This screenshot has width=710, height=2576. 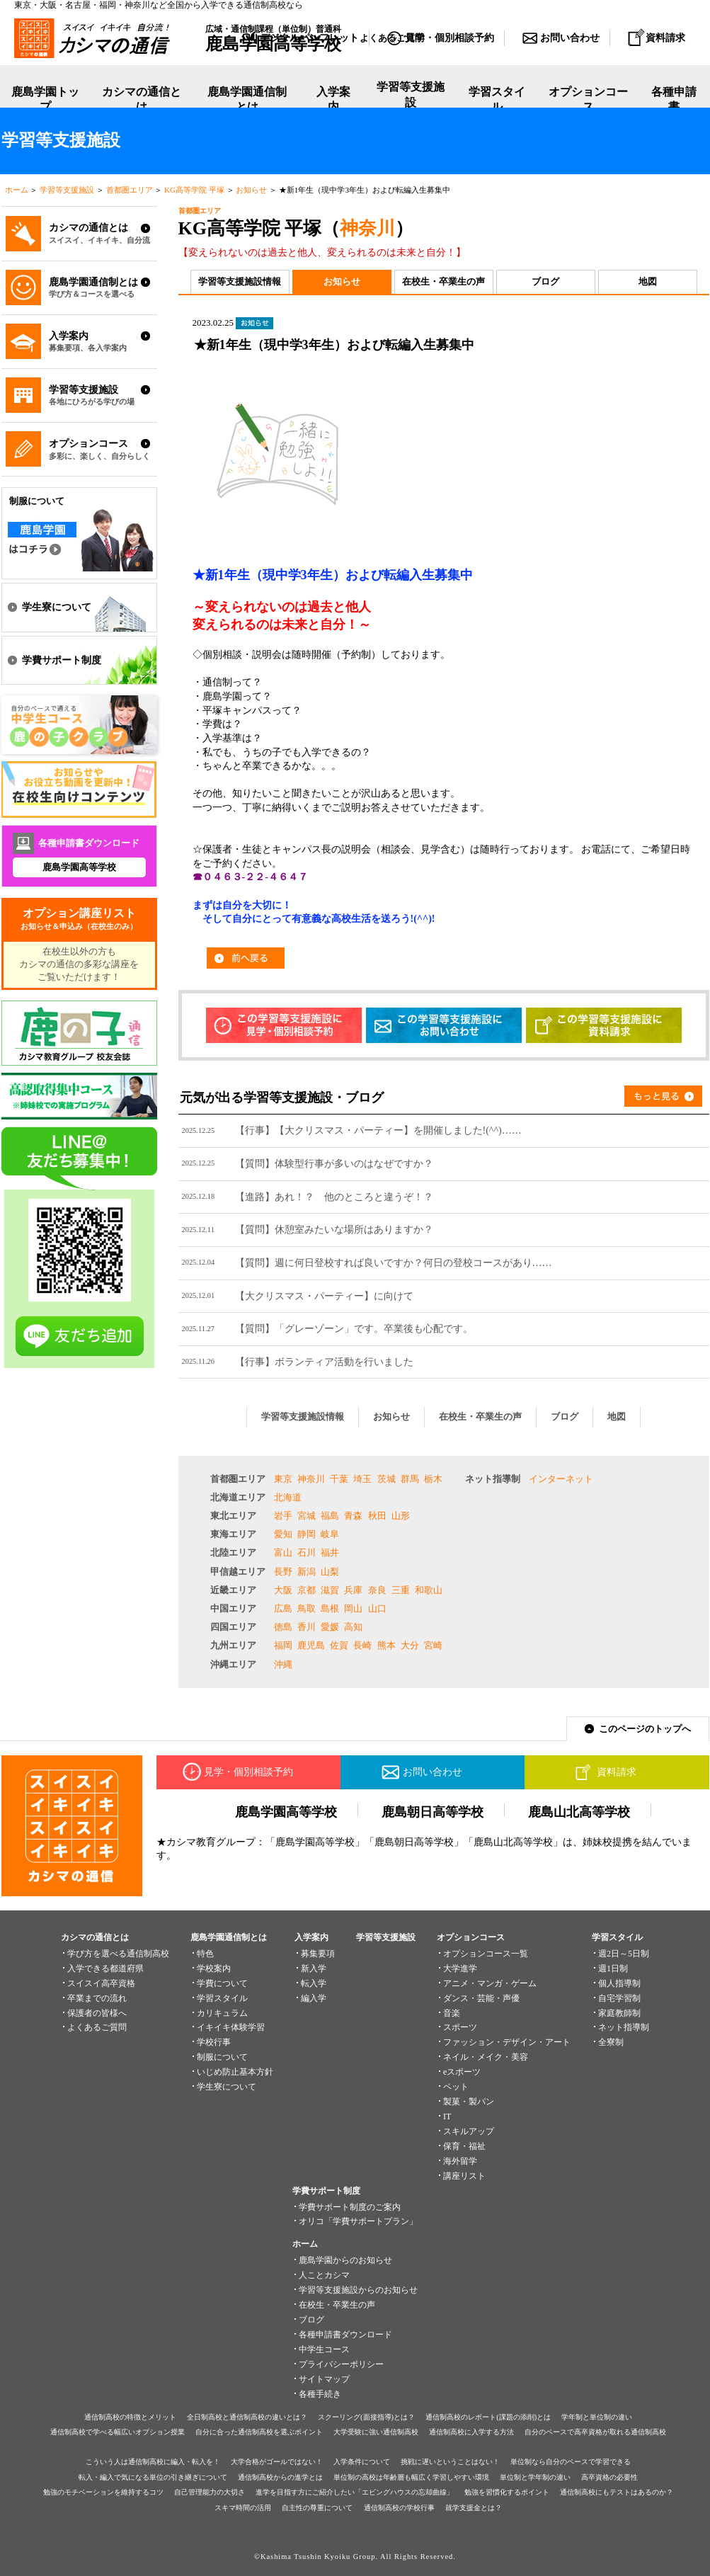 I want to click on 通信制高校の学校行事, so click(x=399, y=2508).